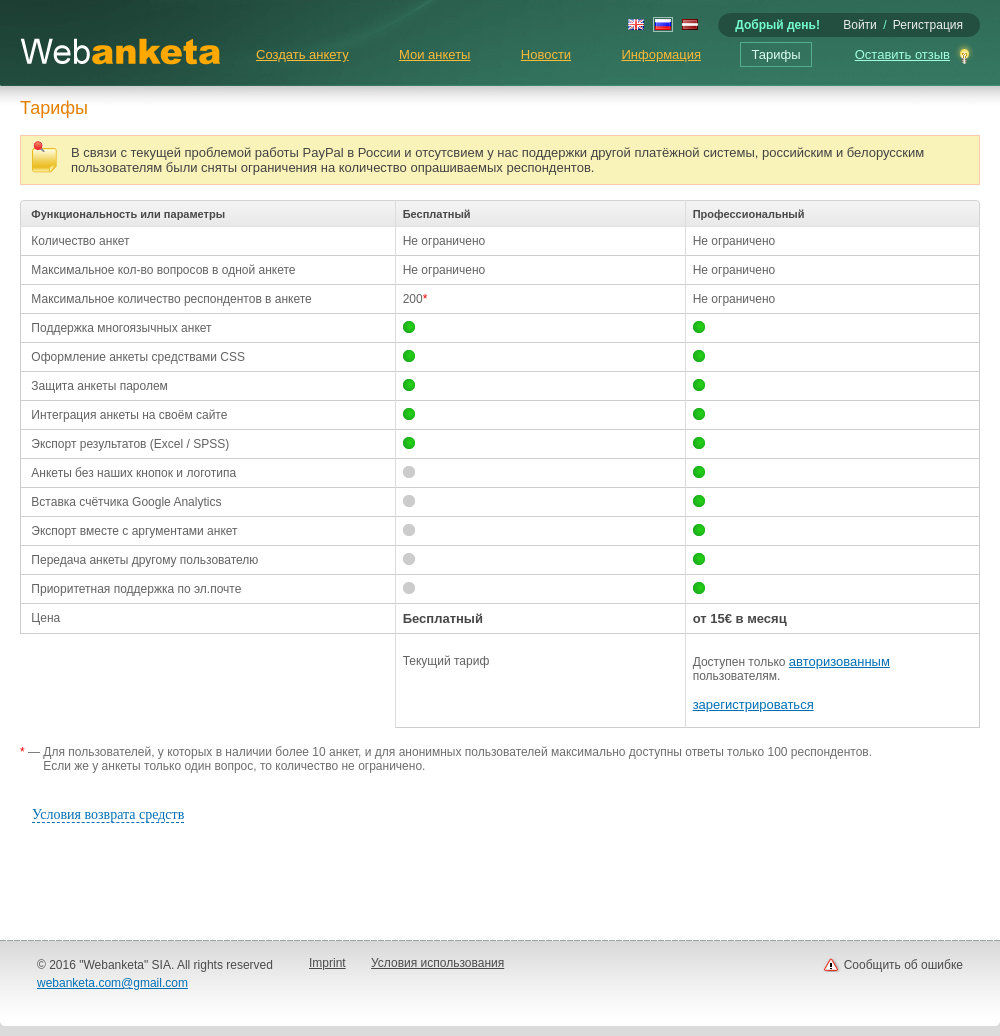 The image size is (1000, 1036). What do you see at coordinates (327, 963) in the screenshot?
I see `Imprint` at bounding box center [327, 963].